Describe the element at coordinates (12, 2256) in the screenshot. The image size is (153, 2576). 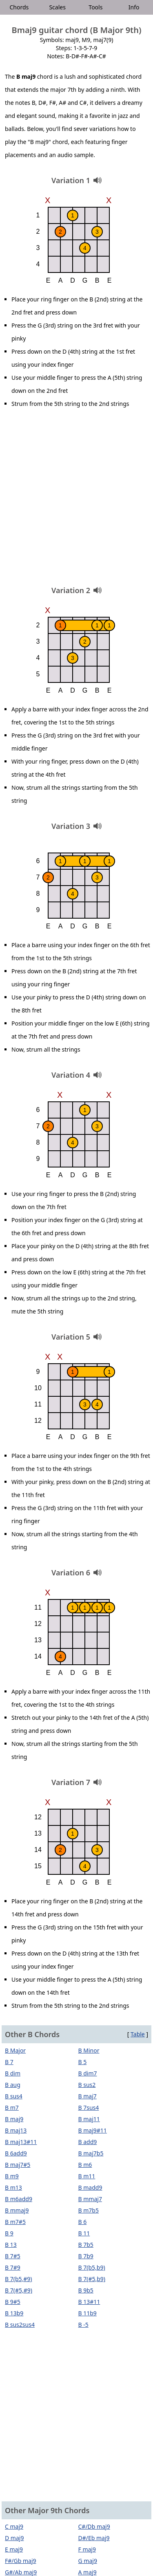
I see `B 7#5` at that location.